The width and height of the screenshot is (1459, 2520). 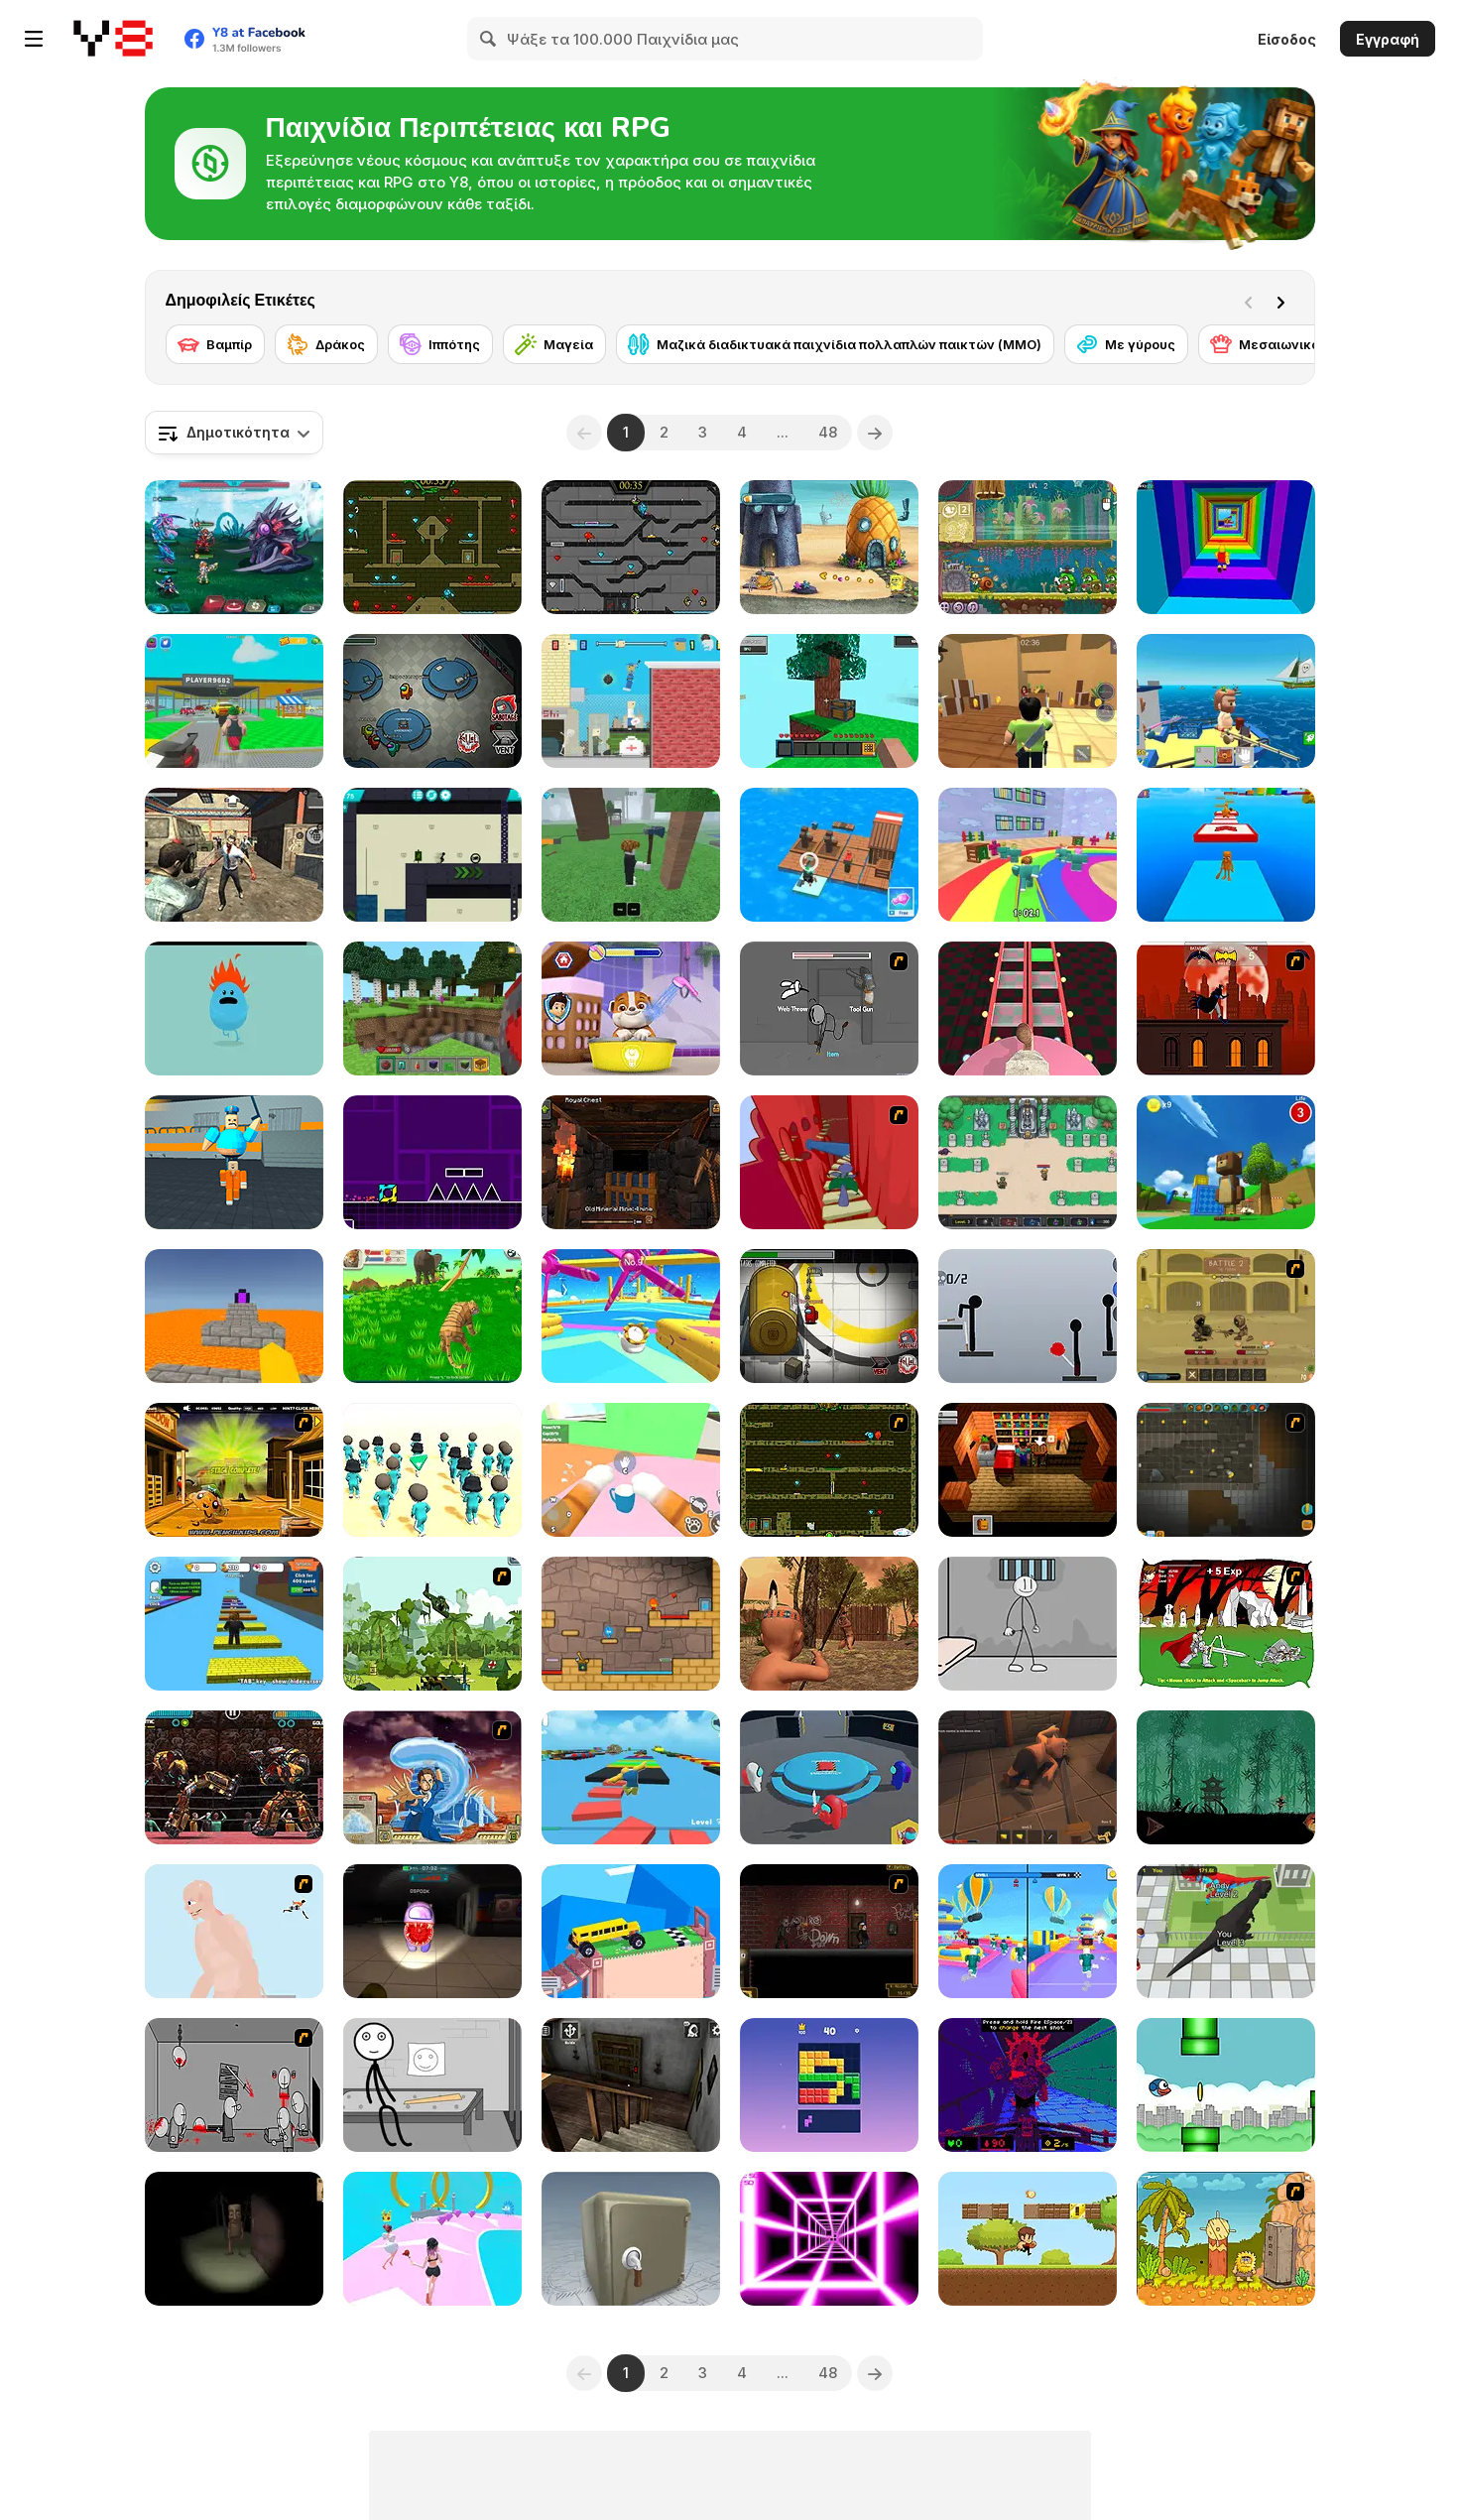 What do you see at coordinates (113, 38) in the screenshot?
I see `[Δωρεάν Διαδικτυκά Παιχνίδια Y8]` at bounding box center [113, 38].